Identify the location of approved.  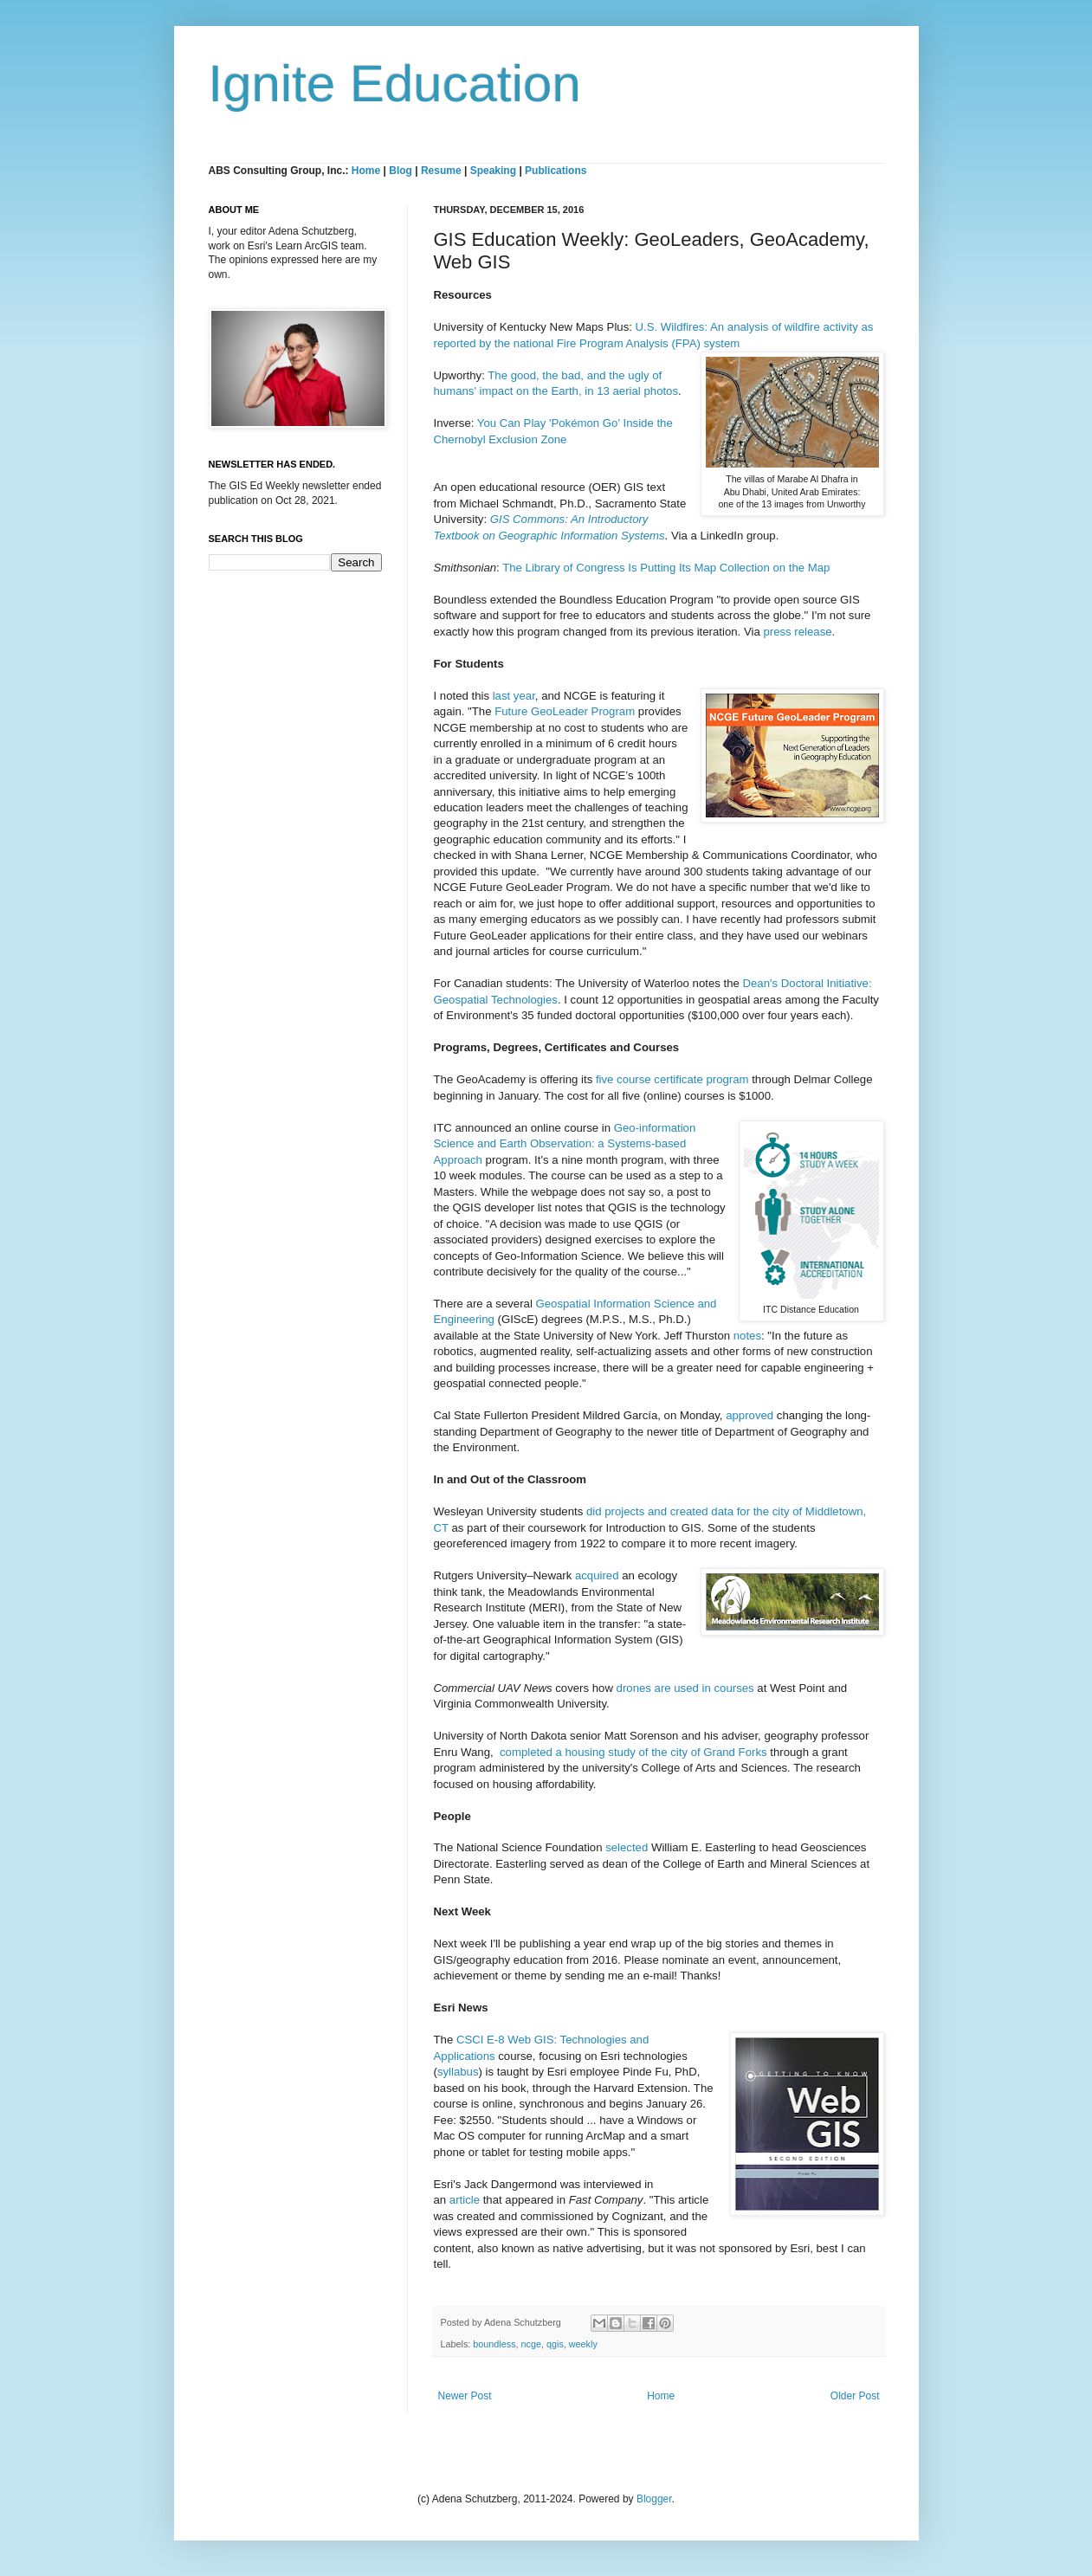
(749, 1415).